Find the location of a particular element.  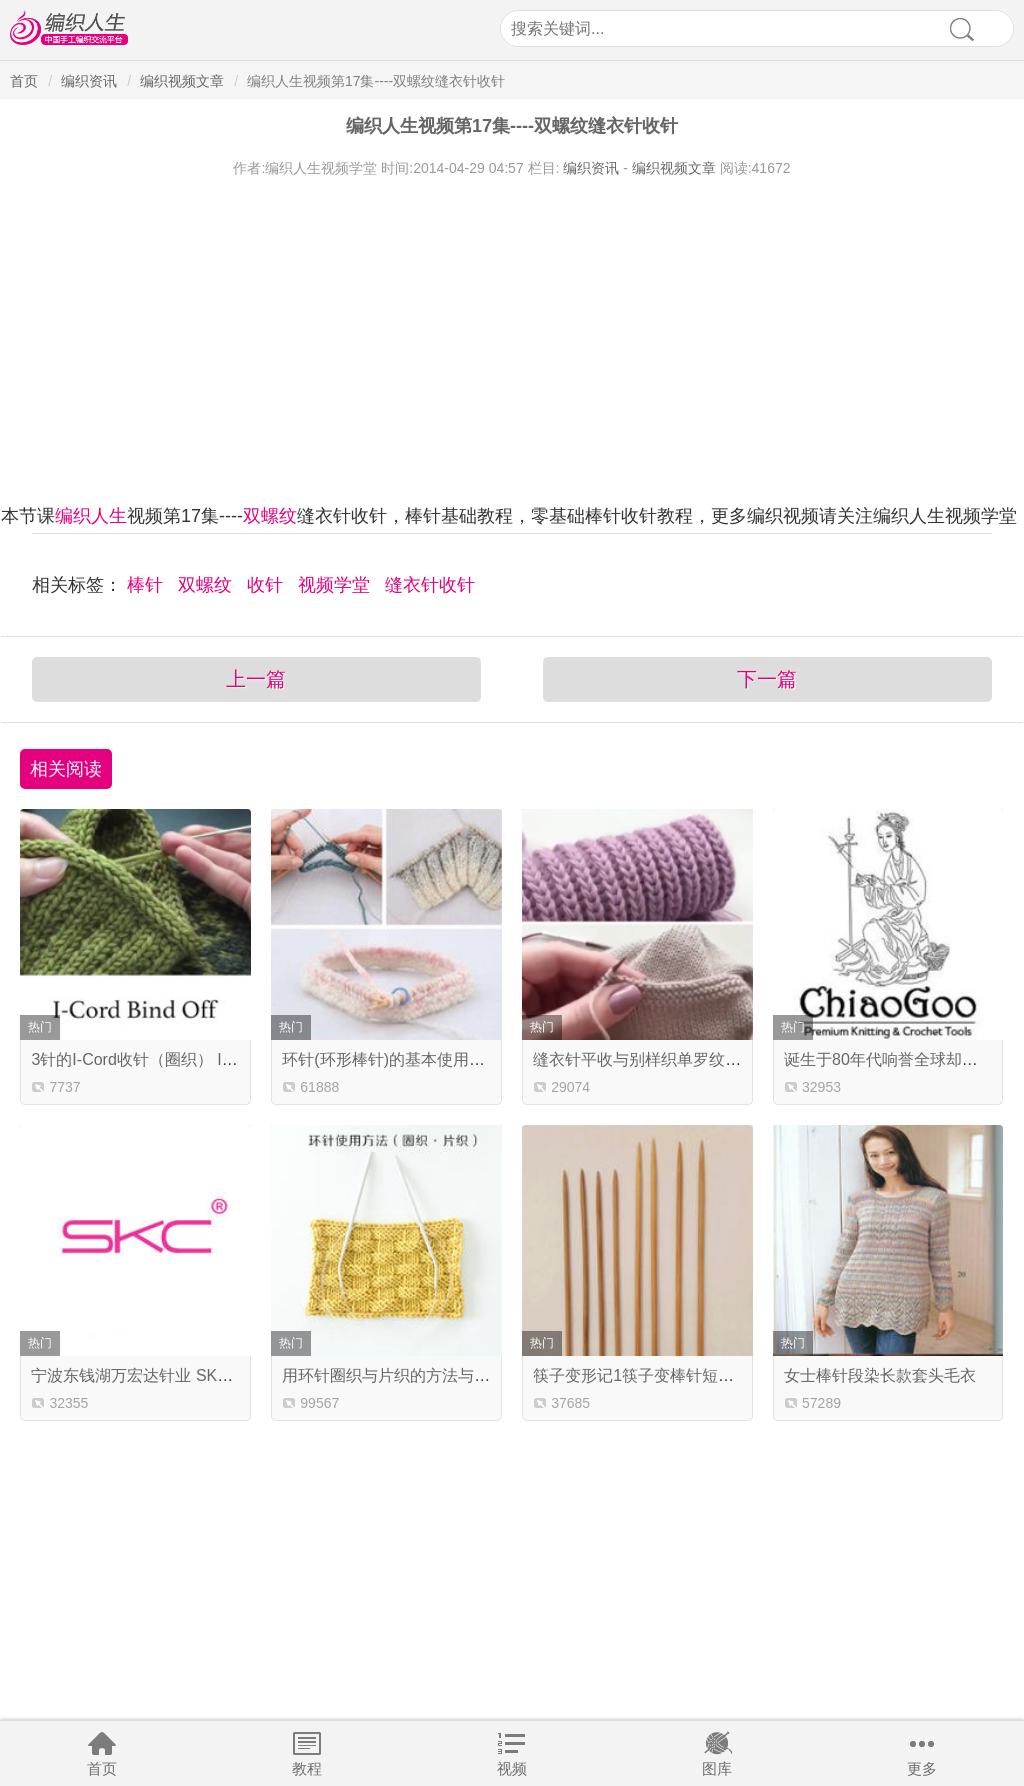

上一篇 is located at coordinates (256, 679).